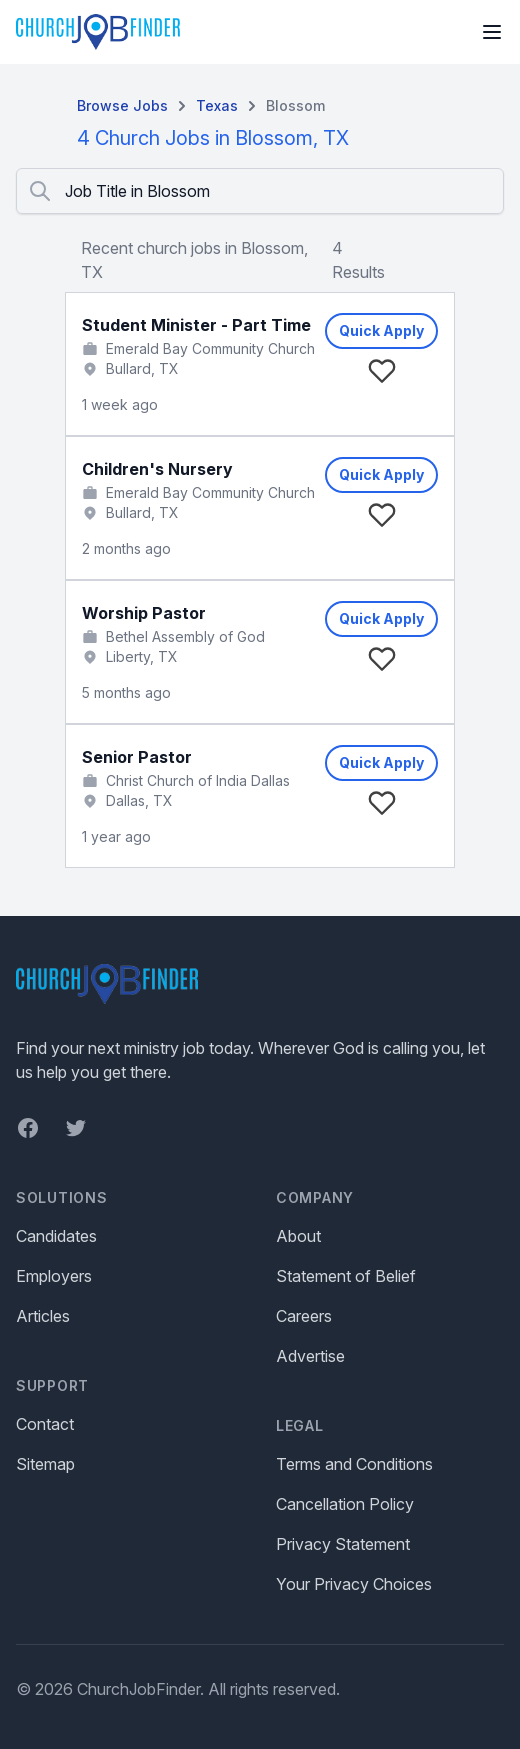  I want to click on Sitemap, so click(45, 1464).